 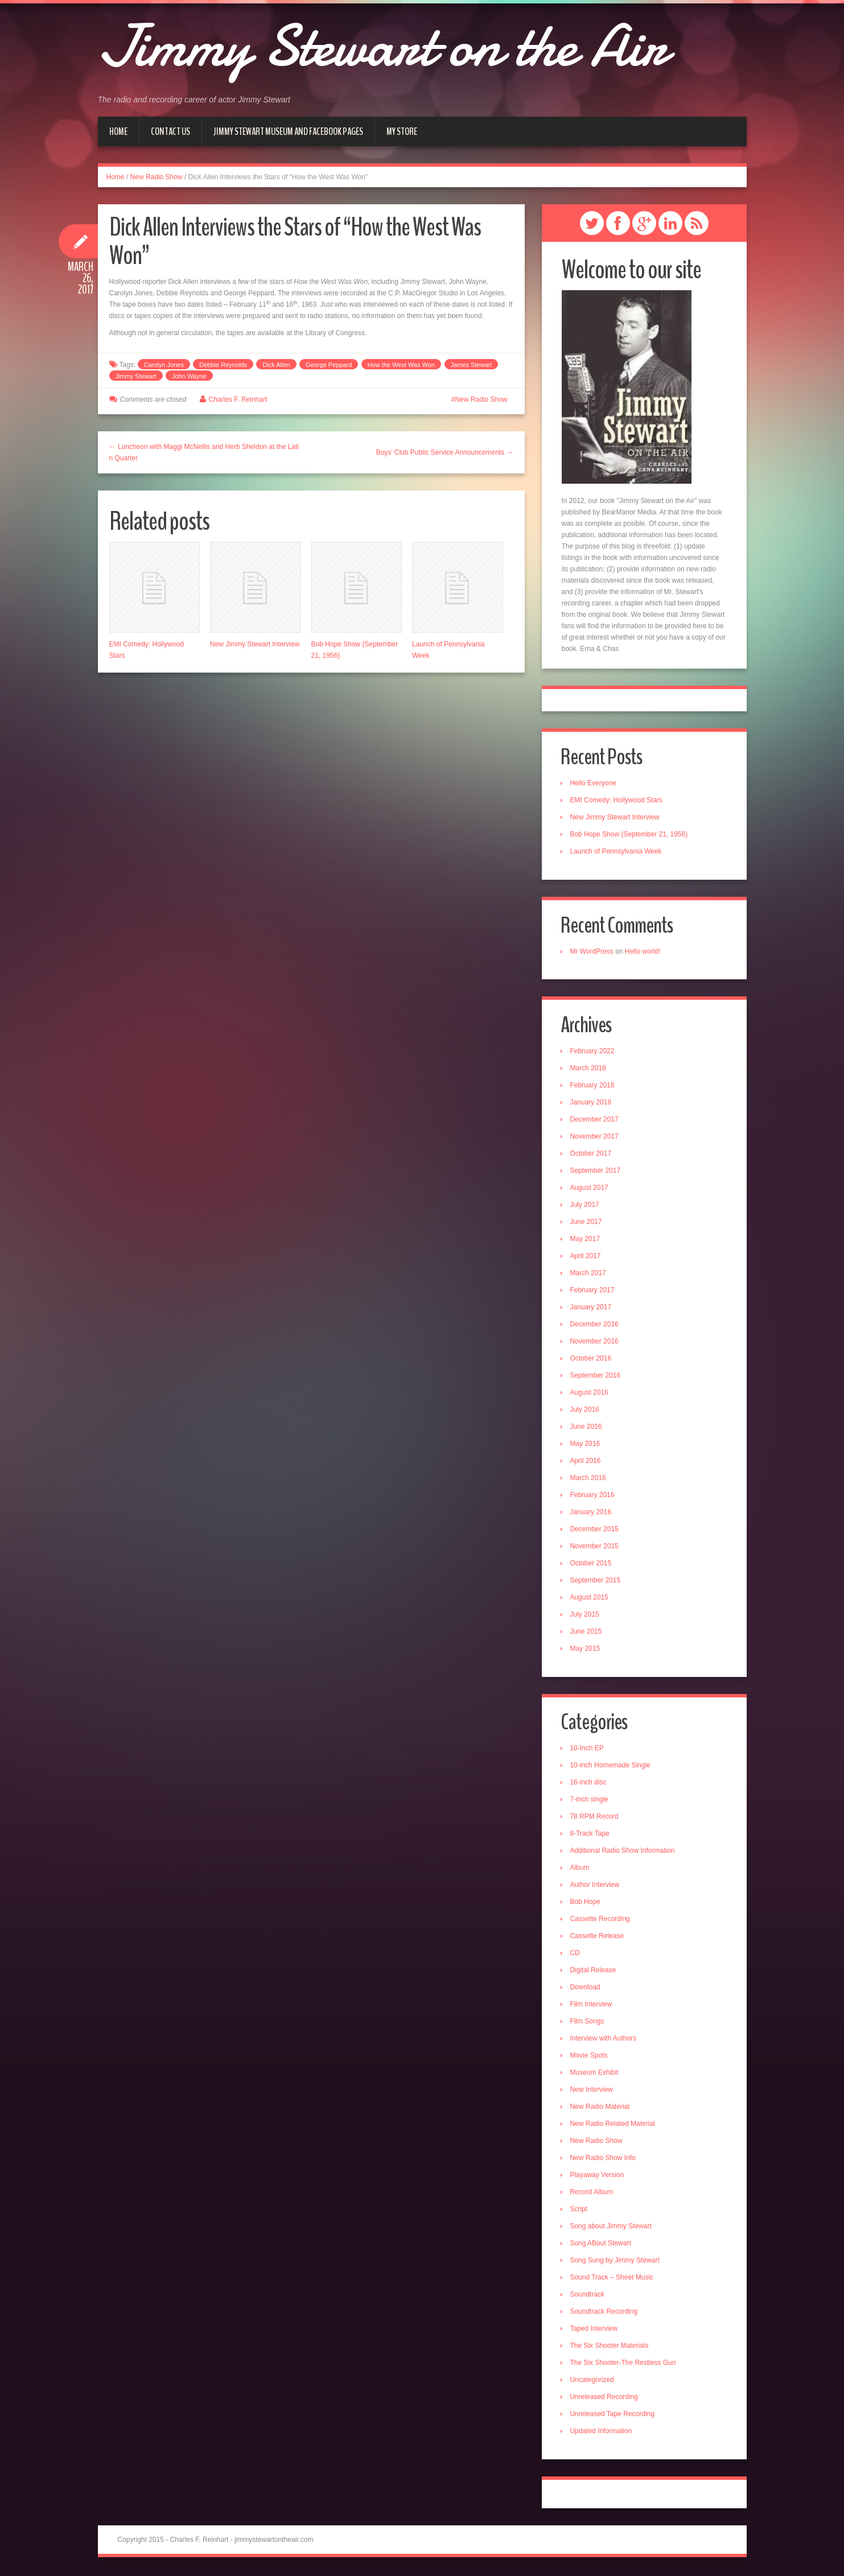 What do you see at coordinates (595, 1886) in the screenshot?
I see `Author Interview` at bounding box center [595, 1886].